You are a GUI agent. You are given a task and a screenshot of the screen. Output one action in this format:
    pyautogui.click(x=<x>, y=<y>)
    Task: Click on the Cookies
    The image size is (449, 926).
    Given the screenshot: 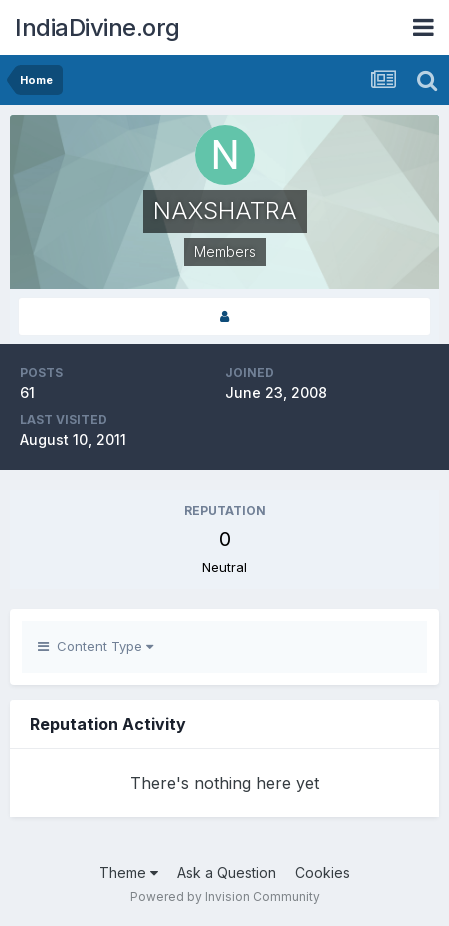 What is the action you would take?
    pyautogui.click(x=322, y=872)
    